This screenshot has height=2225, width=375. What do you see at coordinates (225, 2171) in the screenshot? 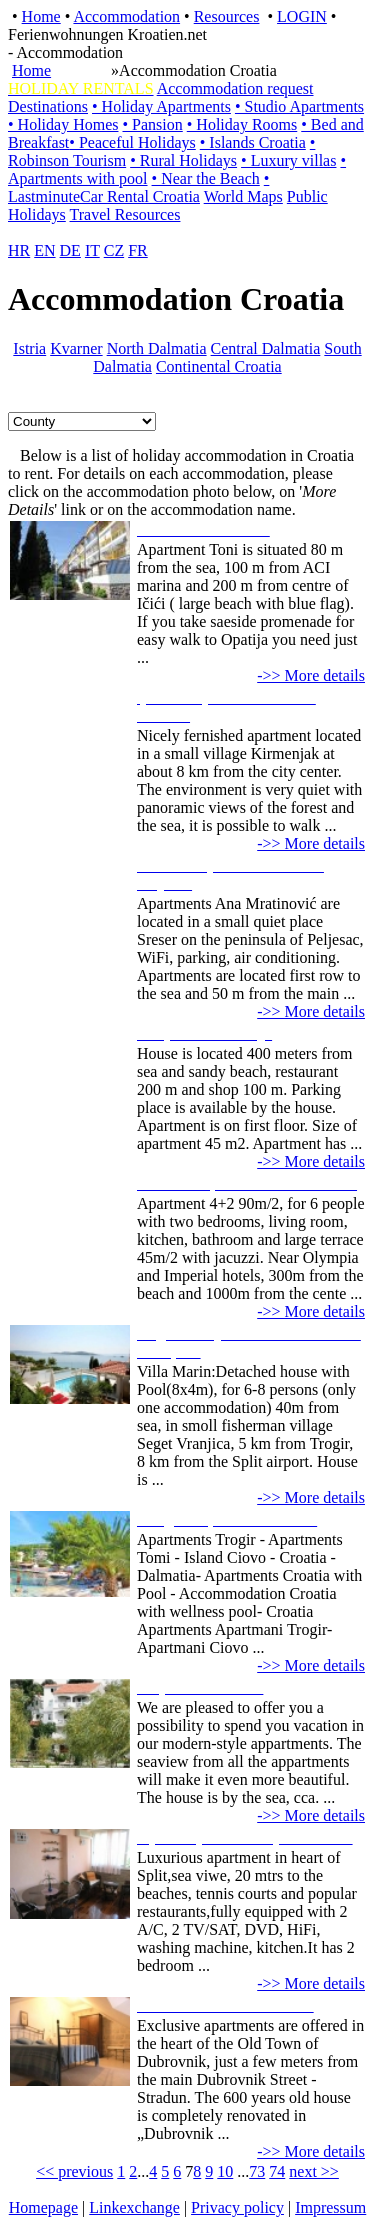
I see `10` at bounding box center [225, 2171].